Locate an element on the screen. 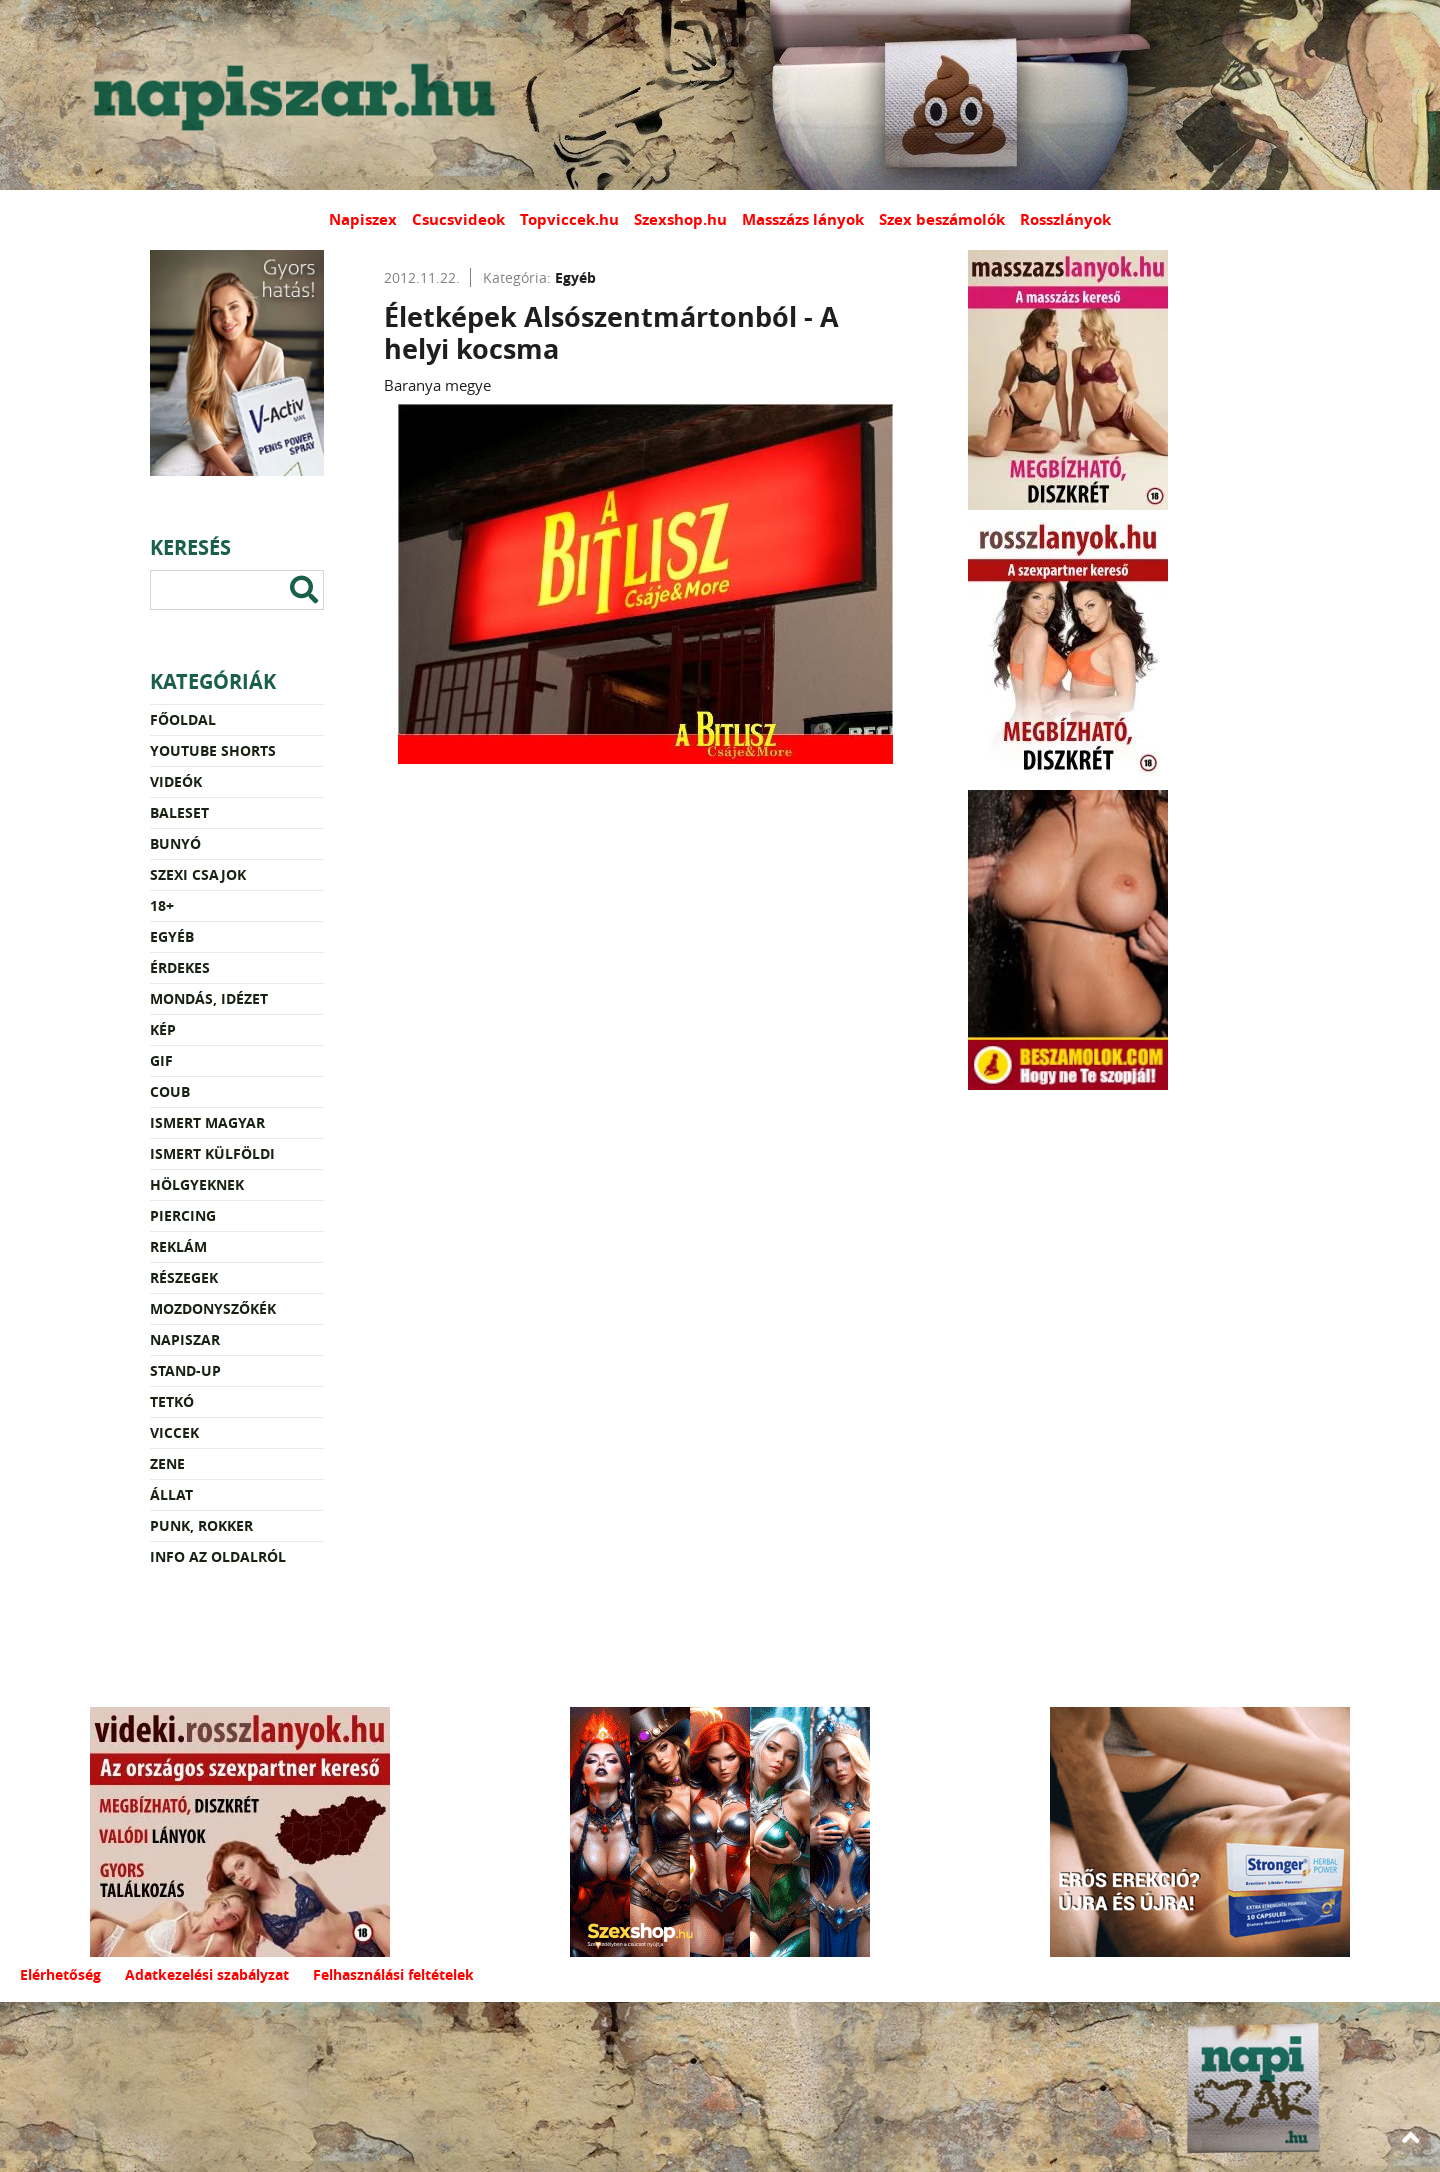 The image size is (1440, 2172). Felhasználási feltételek is located at coordinates (393, 1974).